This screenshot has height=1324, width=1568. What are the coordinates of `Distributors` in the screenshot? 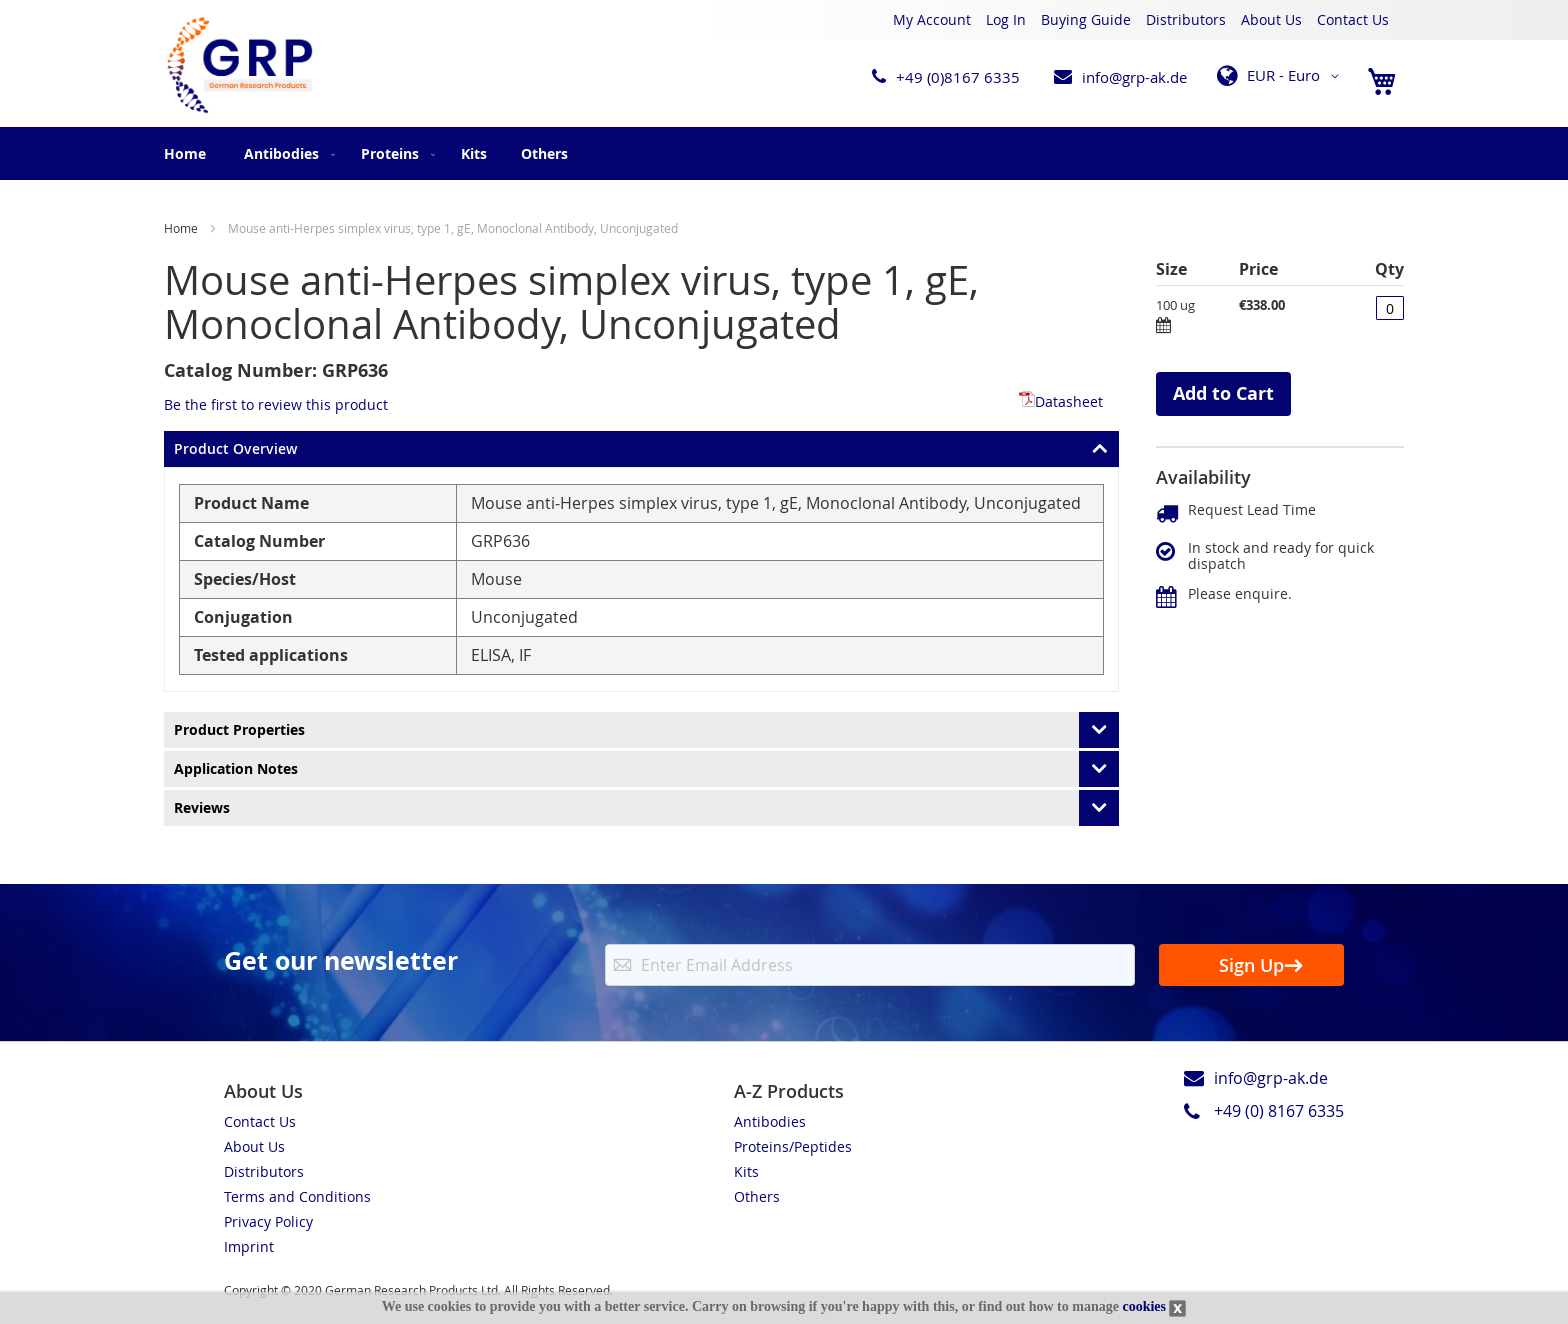 It's located at (1186, 19).